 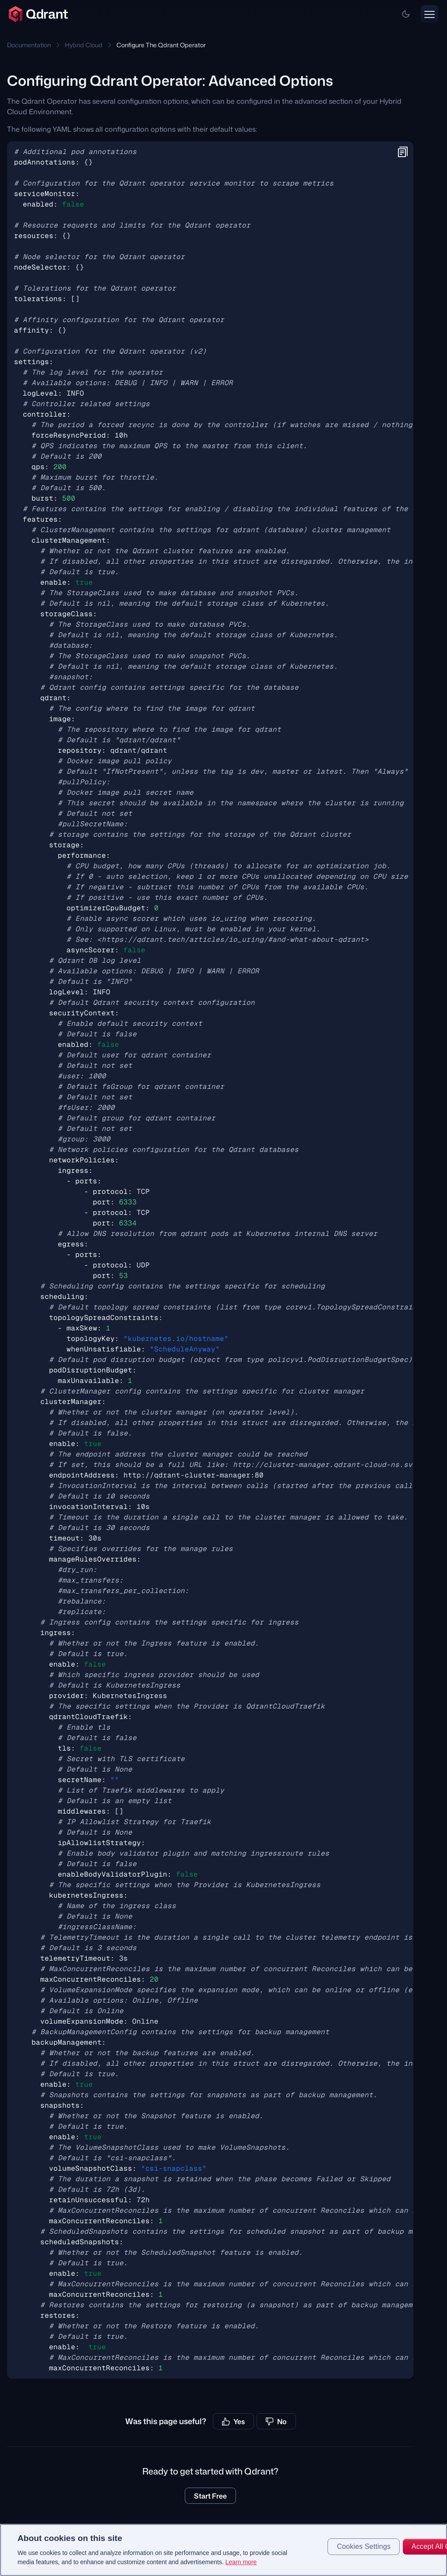 I want to click on Cookies Settings, so click(x=364, y=2553).